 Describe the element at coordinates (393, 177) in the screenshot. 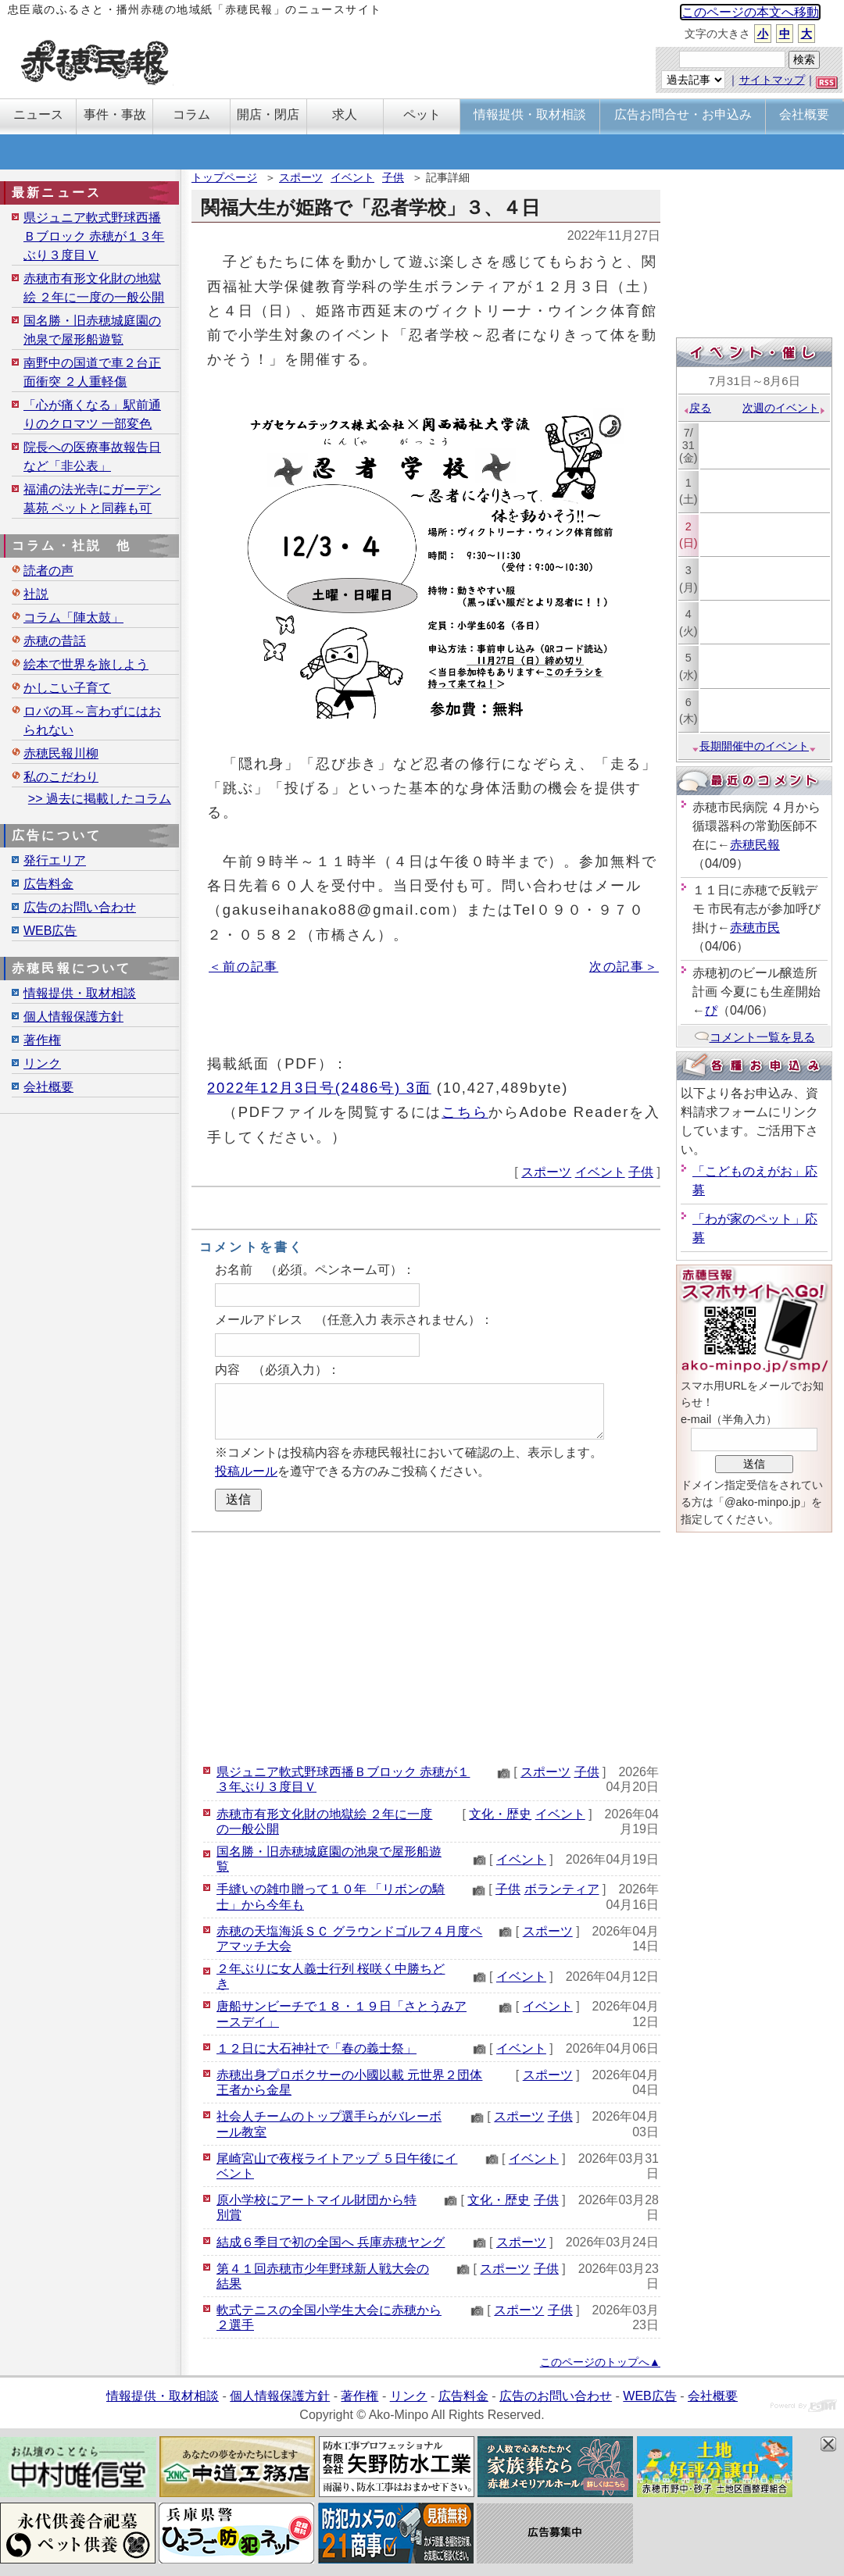

I see `子供` at that location.